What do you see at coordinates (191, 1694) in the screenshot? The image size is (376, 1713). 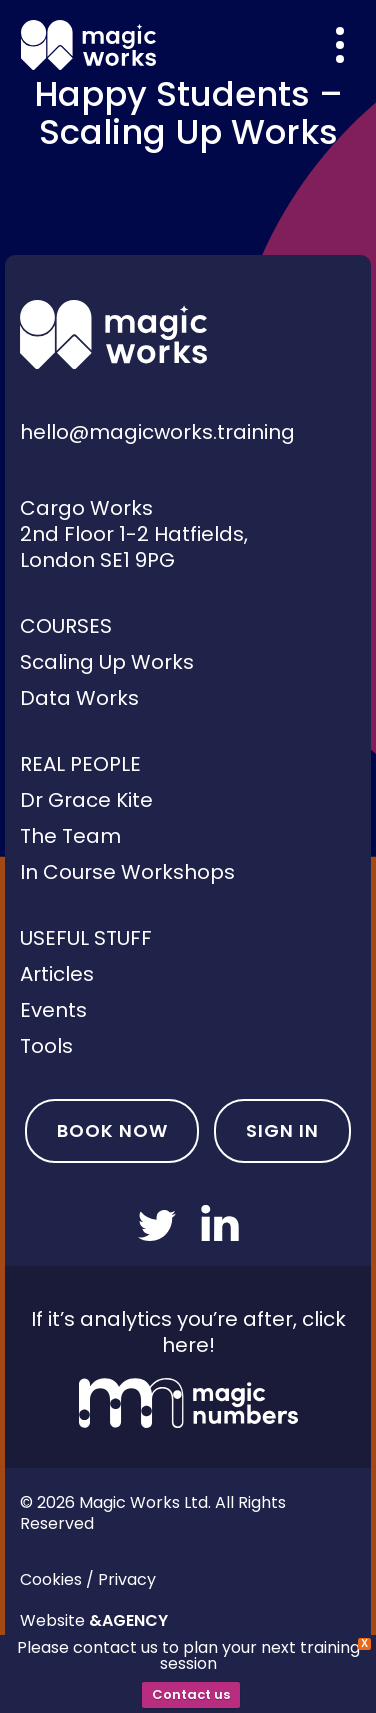 I see `Contact us` at bounding box center [191, 1694].